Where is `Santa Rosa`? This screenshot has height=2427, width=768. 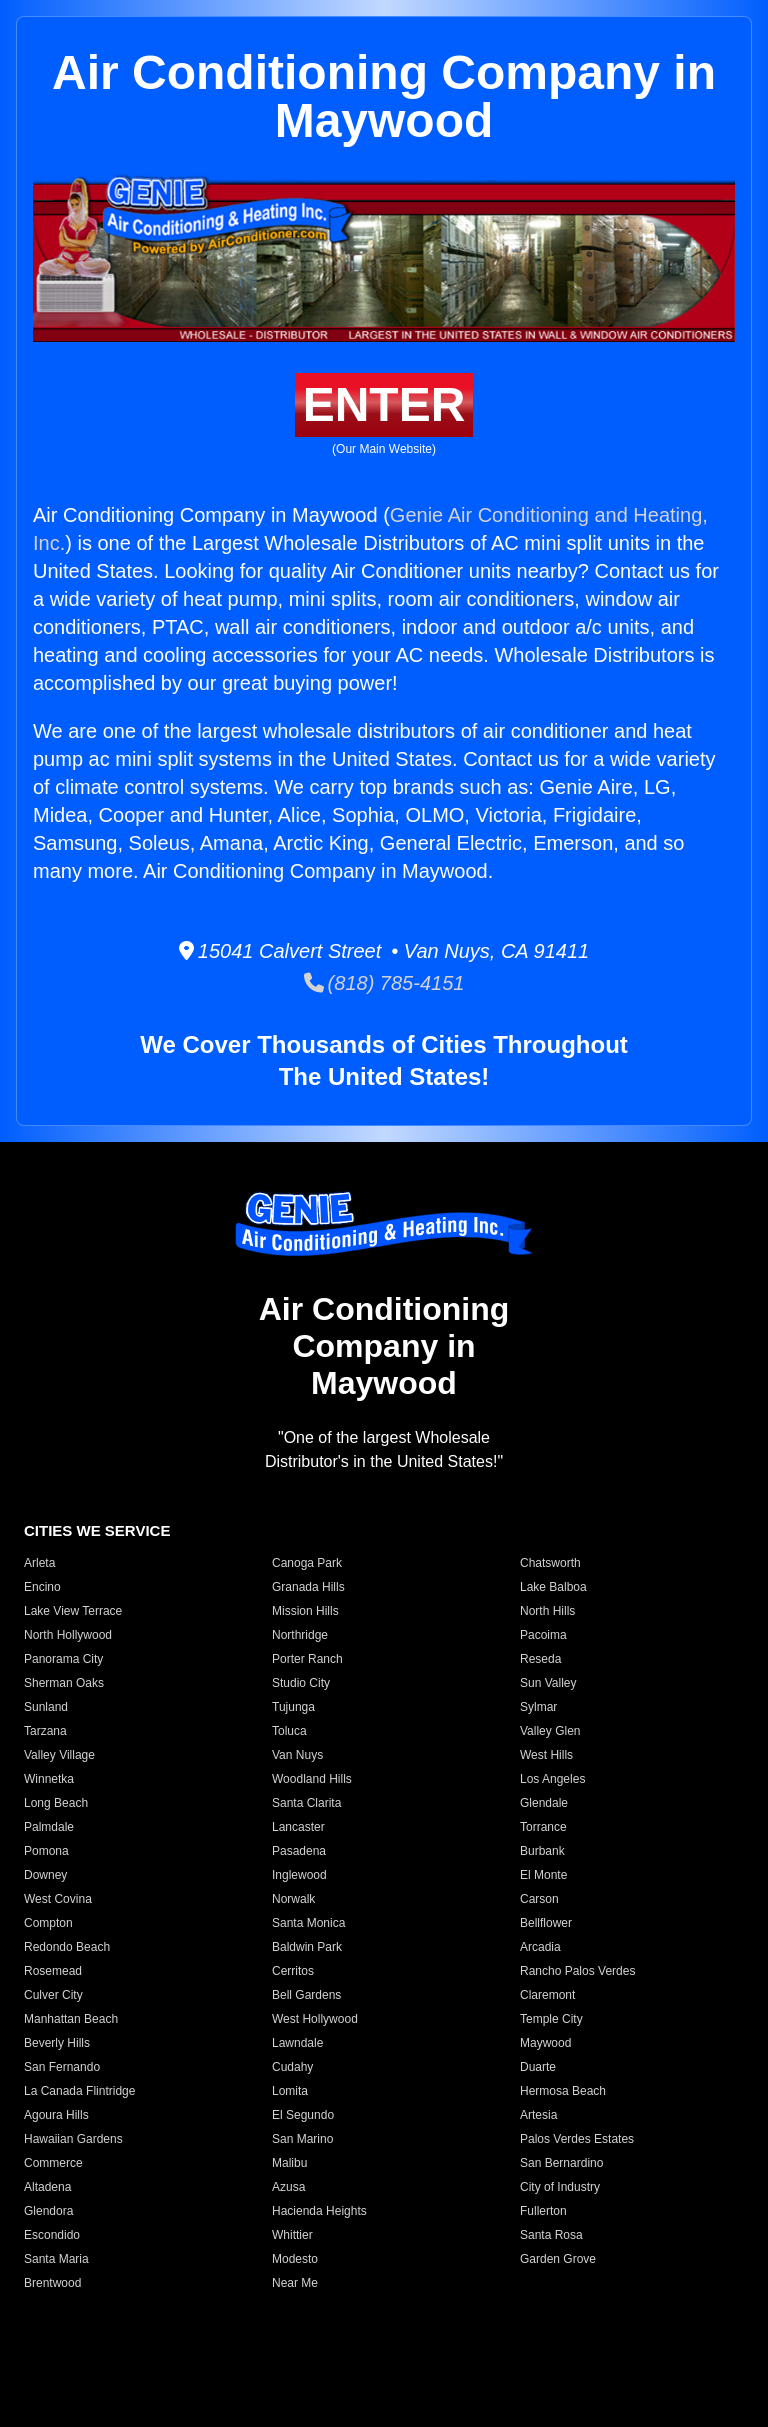
Santa Rosa is located at coordinates (551, 2235).